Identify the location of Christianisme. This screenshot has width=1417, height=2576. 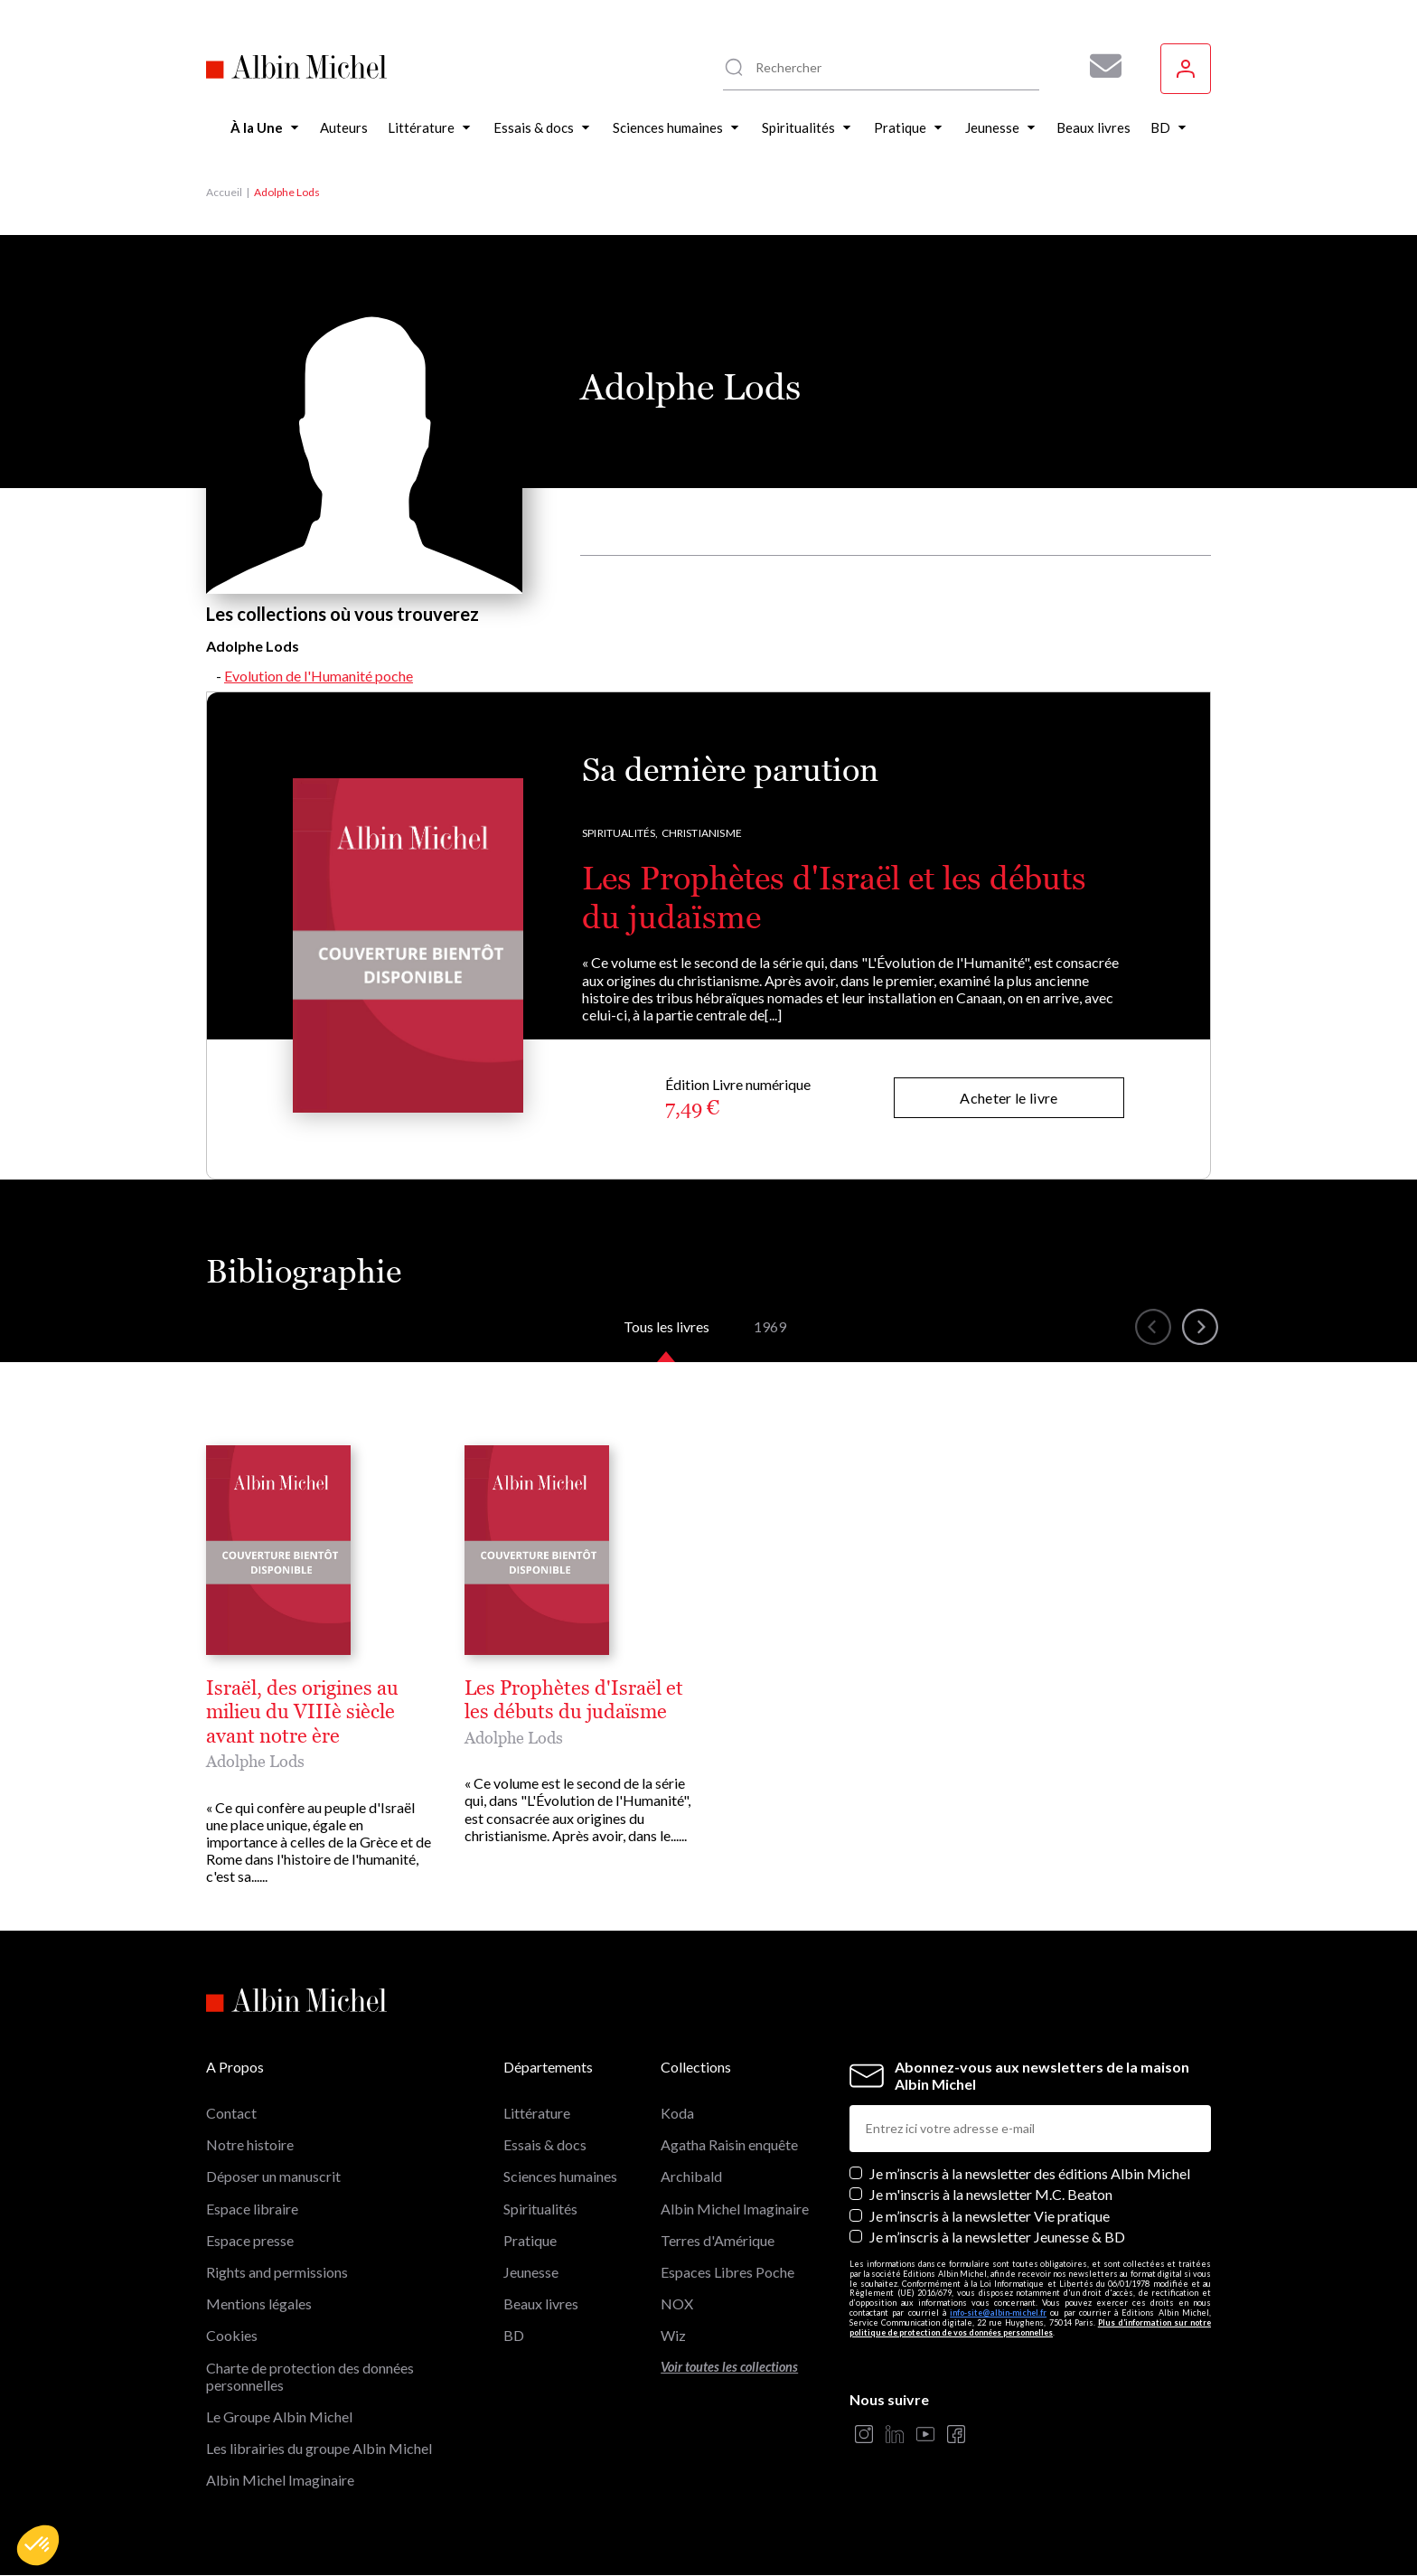
(702, 833).